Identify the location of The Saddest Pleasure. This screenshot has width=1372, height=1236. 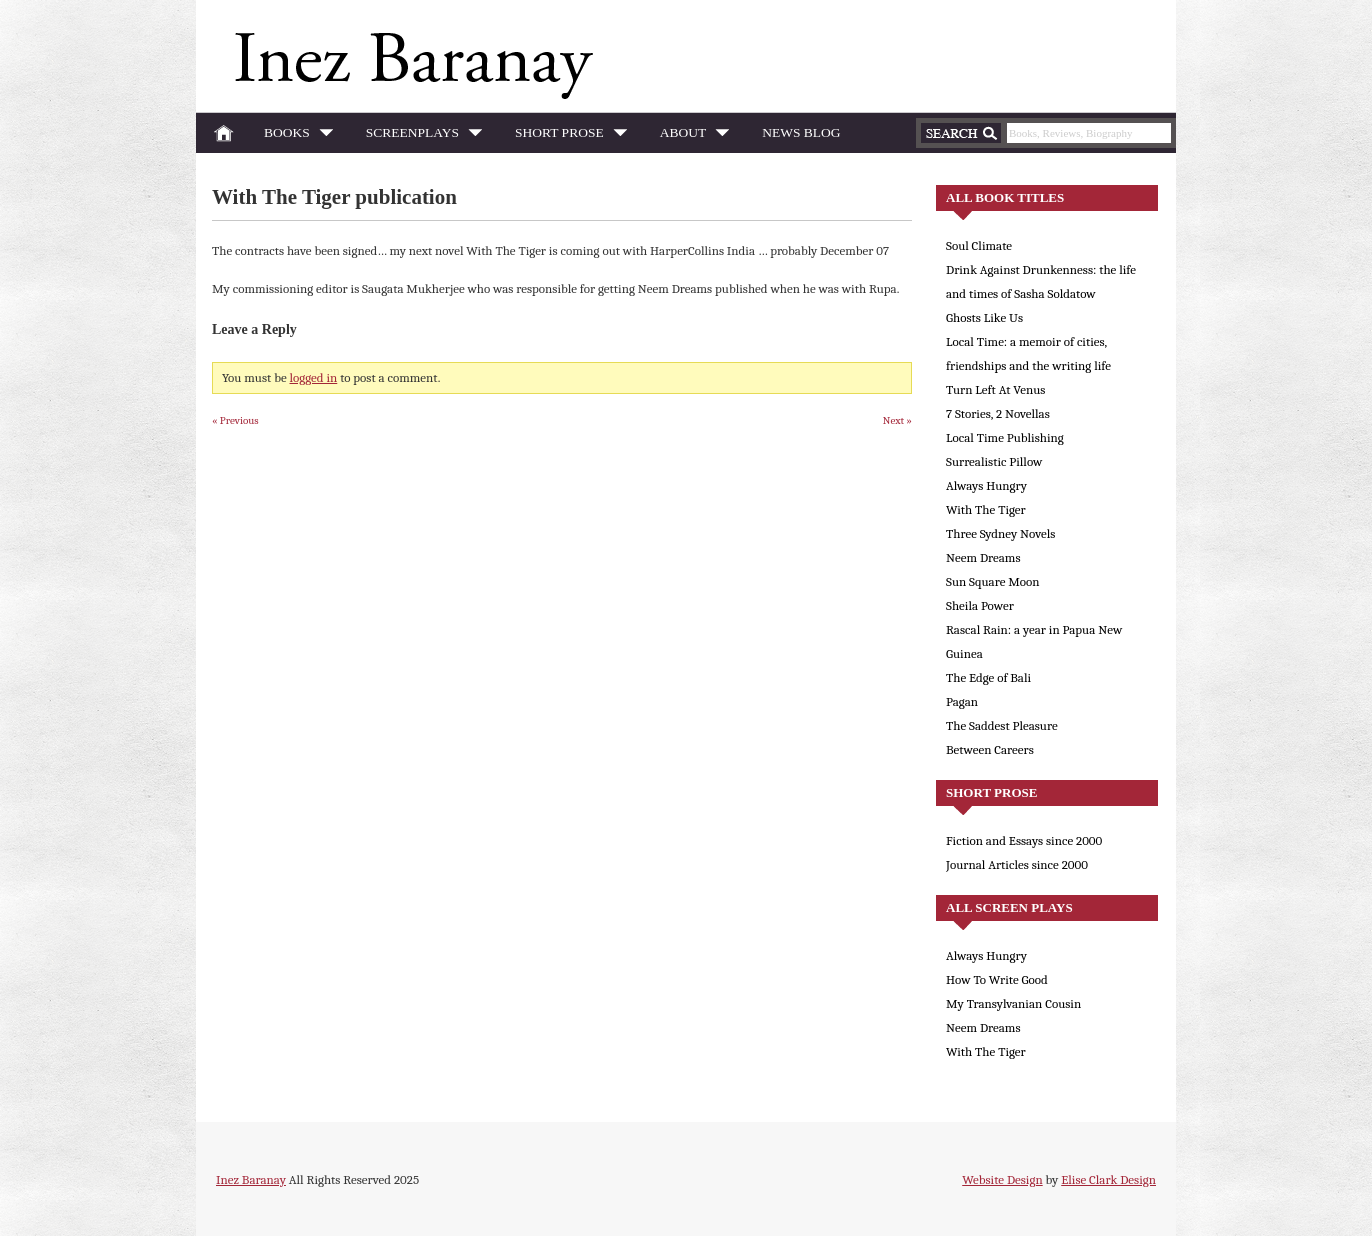
(1002, 725).